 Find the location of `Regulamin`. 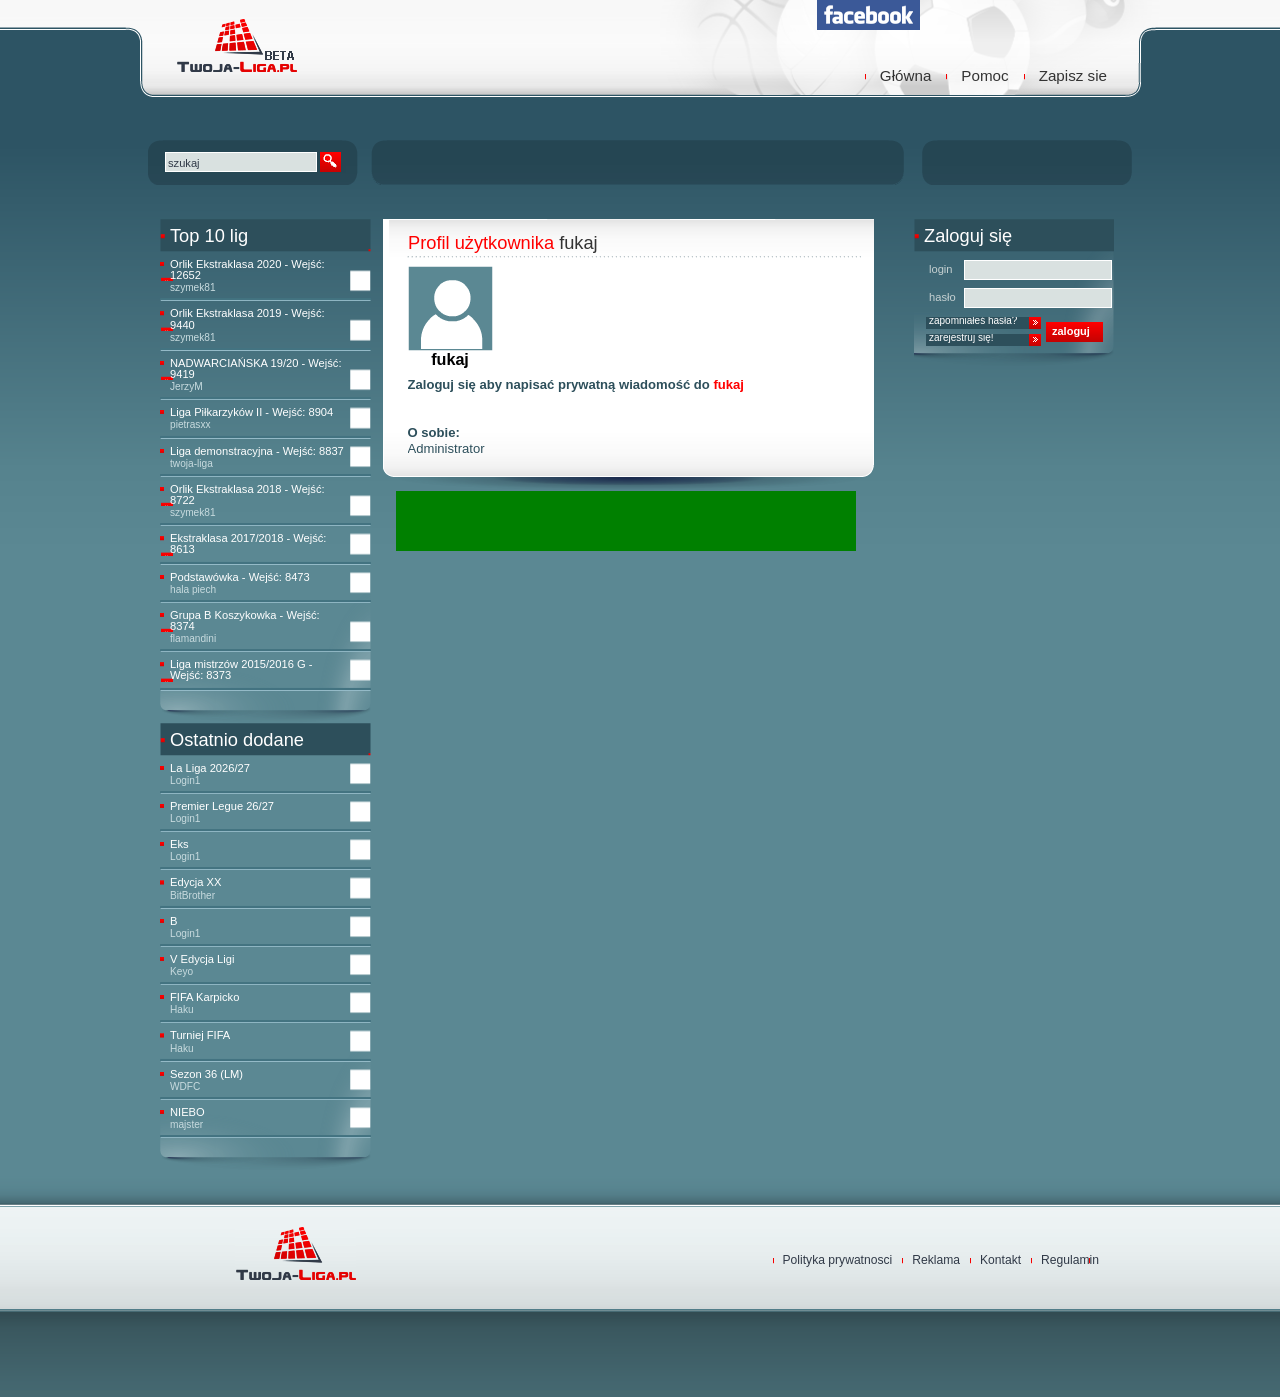

Regulamin is located at coordinates (1070, 1260).